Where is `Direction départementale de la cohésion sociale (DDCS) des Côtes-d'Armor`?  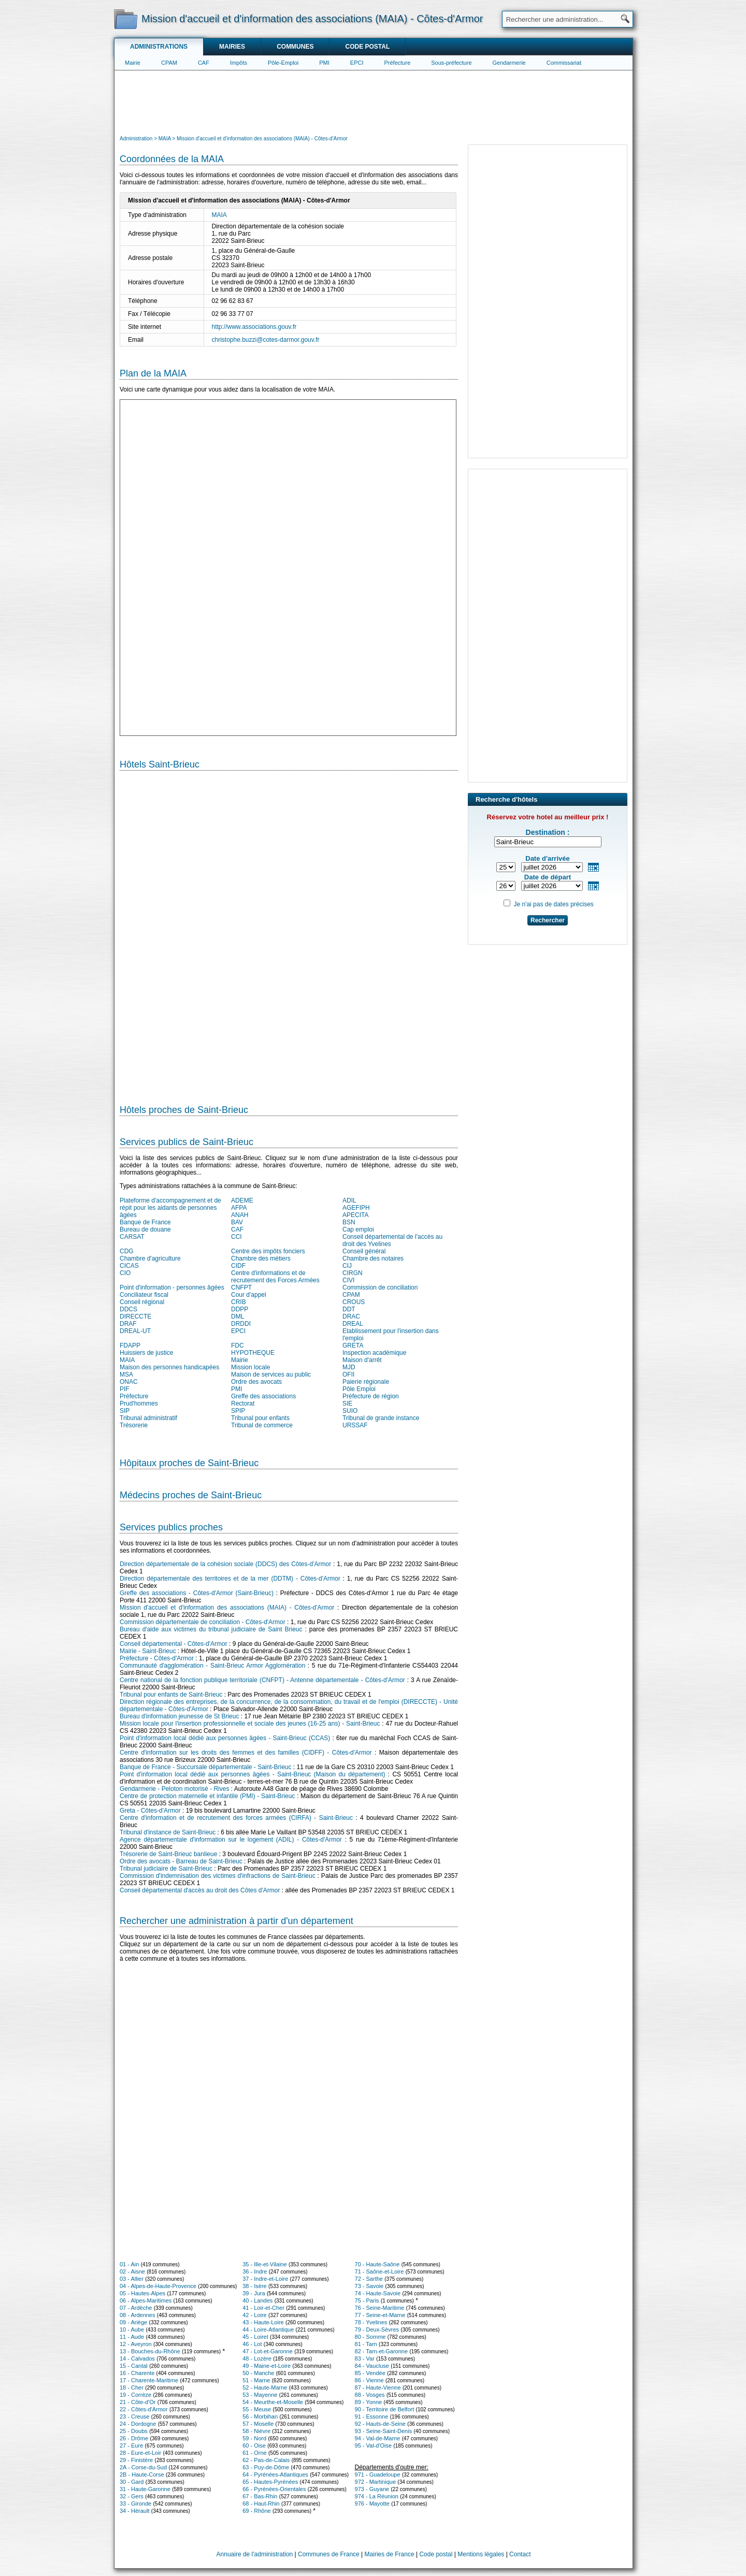 Direction départementale de la cohésion sociale (DDCS) des Côtes-d'Armor is located at coordinates (225, 1564).